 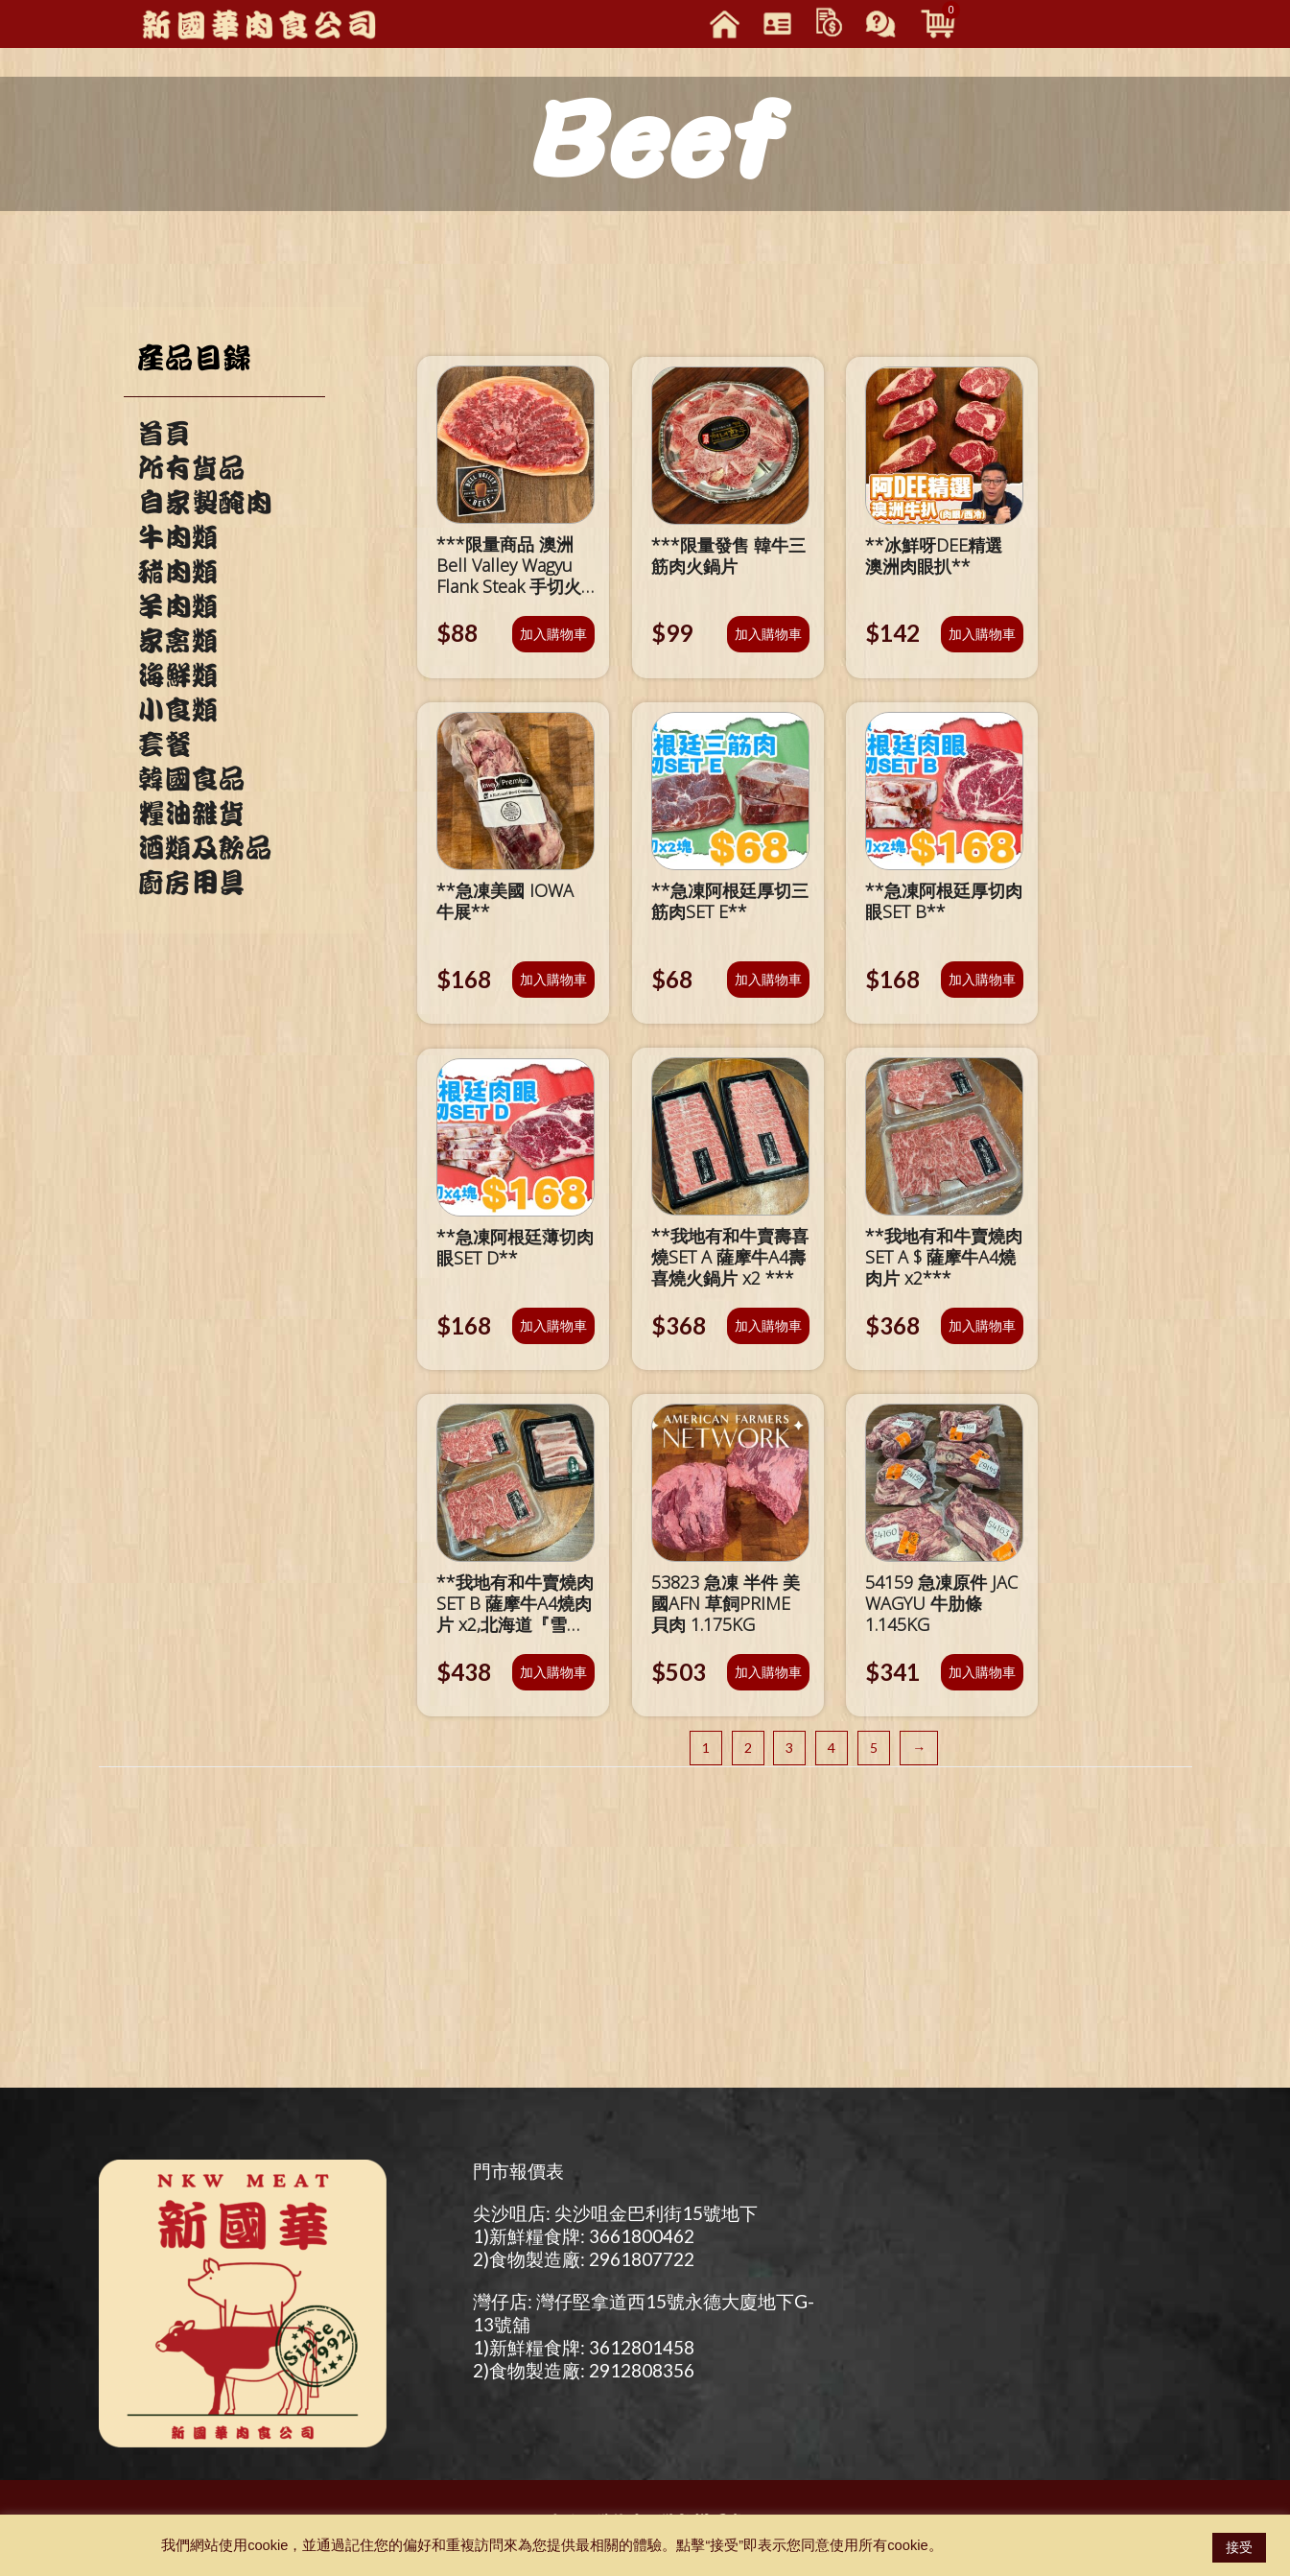 What do you see at coordinates (164, 744) in the screenshot?
I see `套餐` at bounding box center [164, 744].